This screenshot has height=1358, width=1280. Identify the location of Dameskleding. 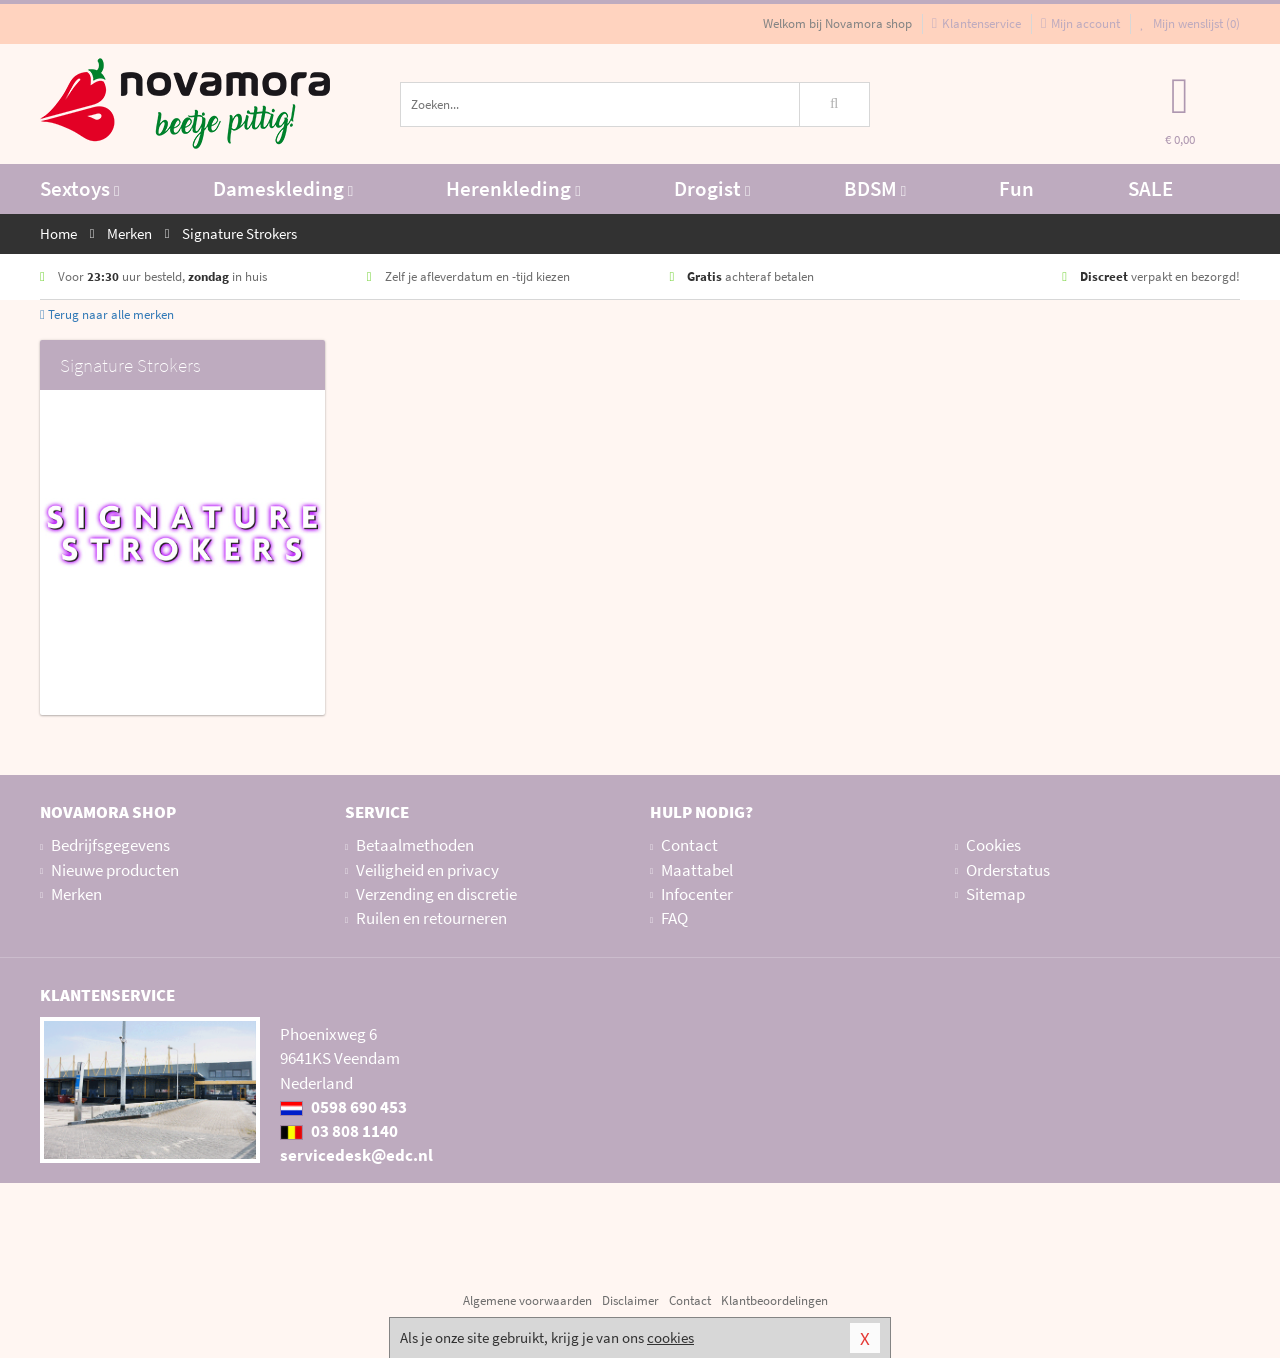
(283, 188).